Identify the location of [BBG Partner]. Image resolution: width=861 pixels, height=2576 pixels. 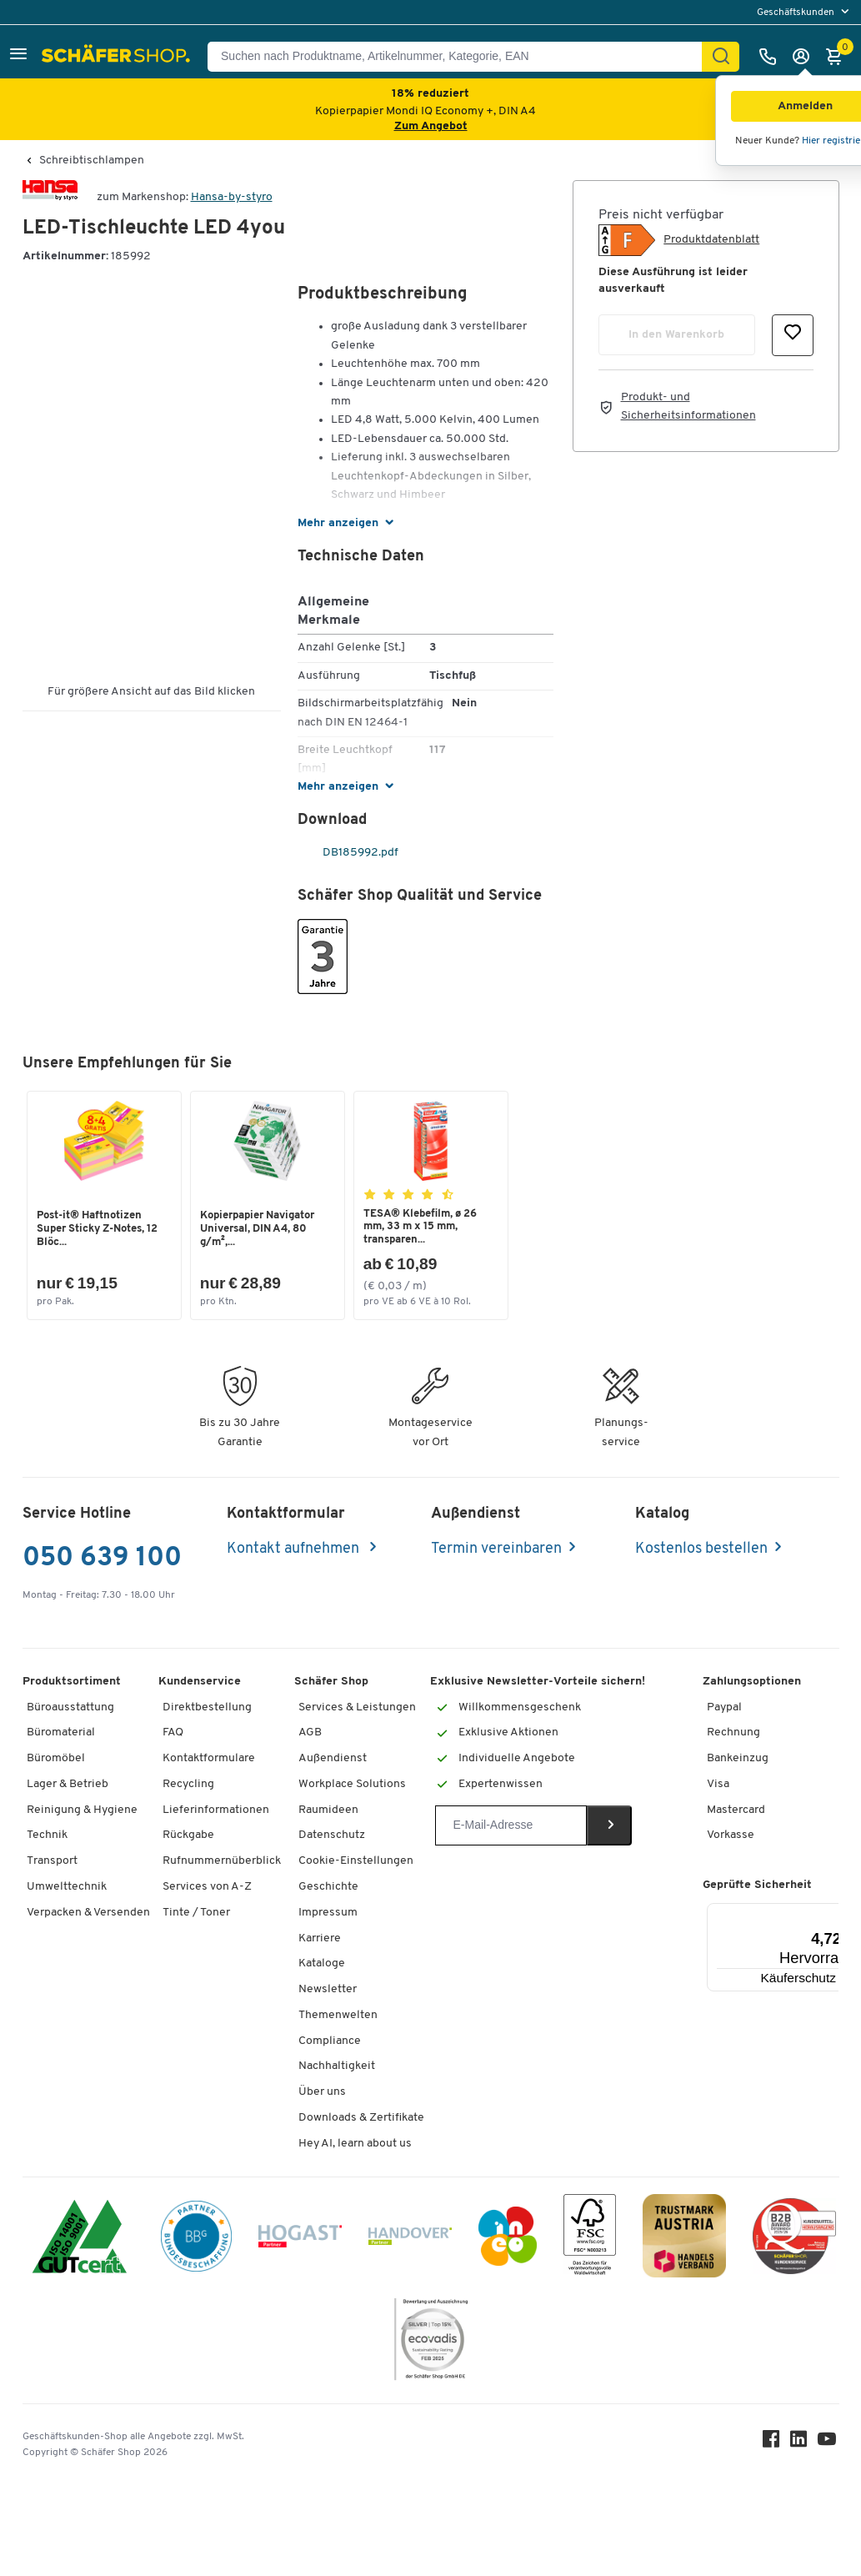
(196, 2240).